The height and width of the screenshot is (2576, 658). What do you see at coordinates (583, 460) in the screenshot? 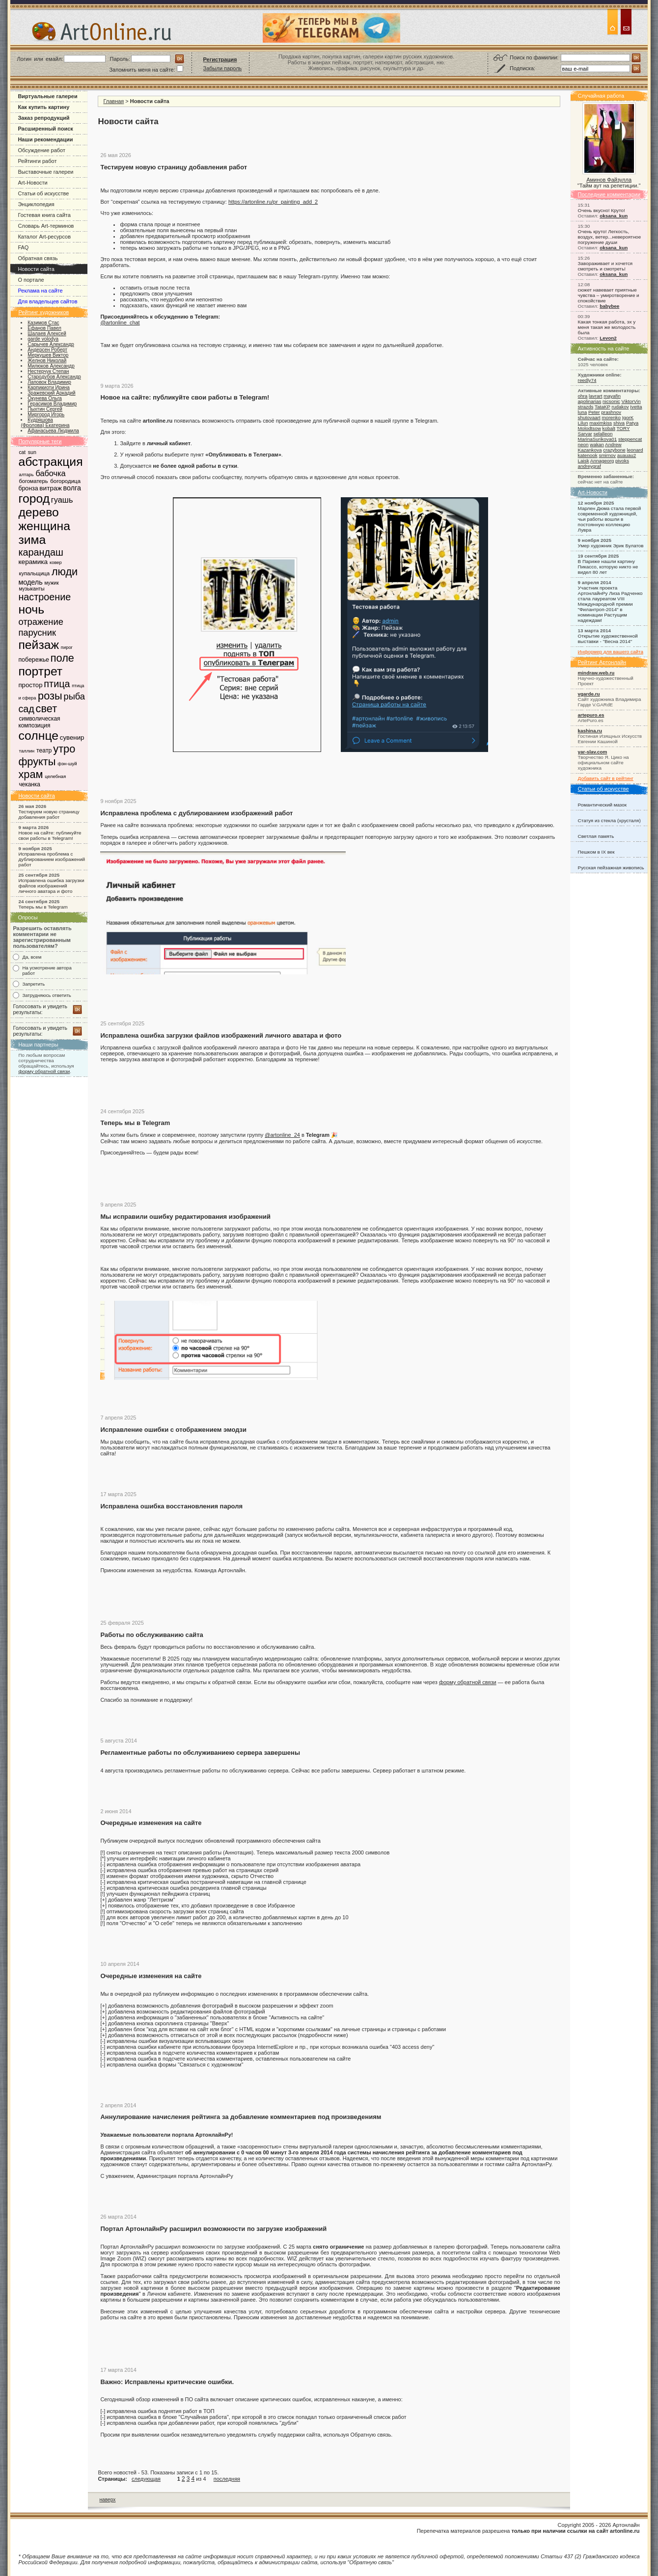
I see `Laisk` at bounding box center [583, 460].